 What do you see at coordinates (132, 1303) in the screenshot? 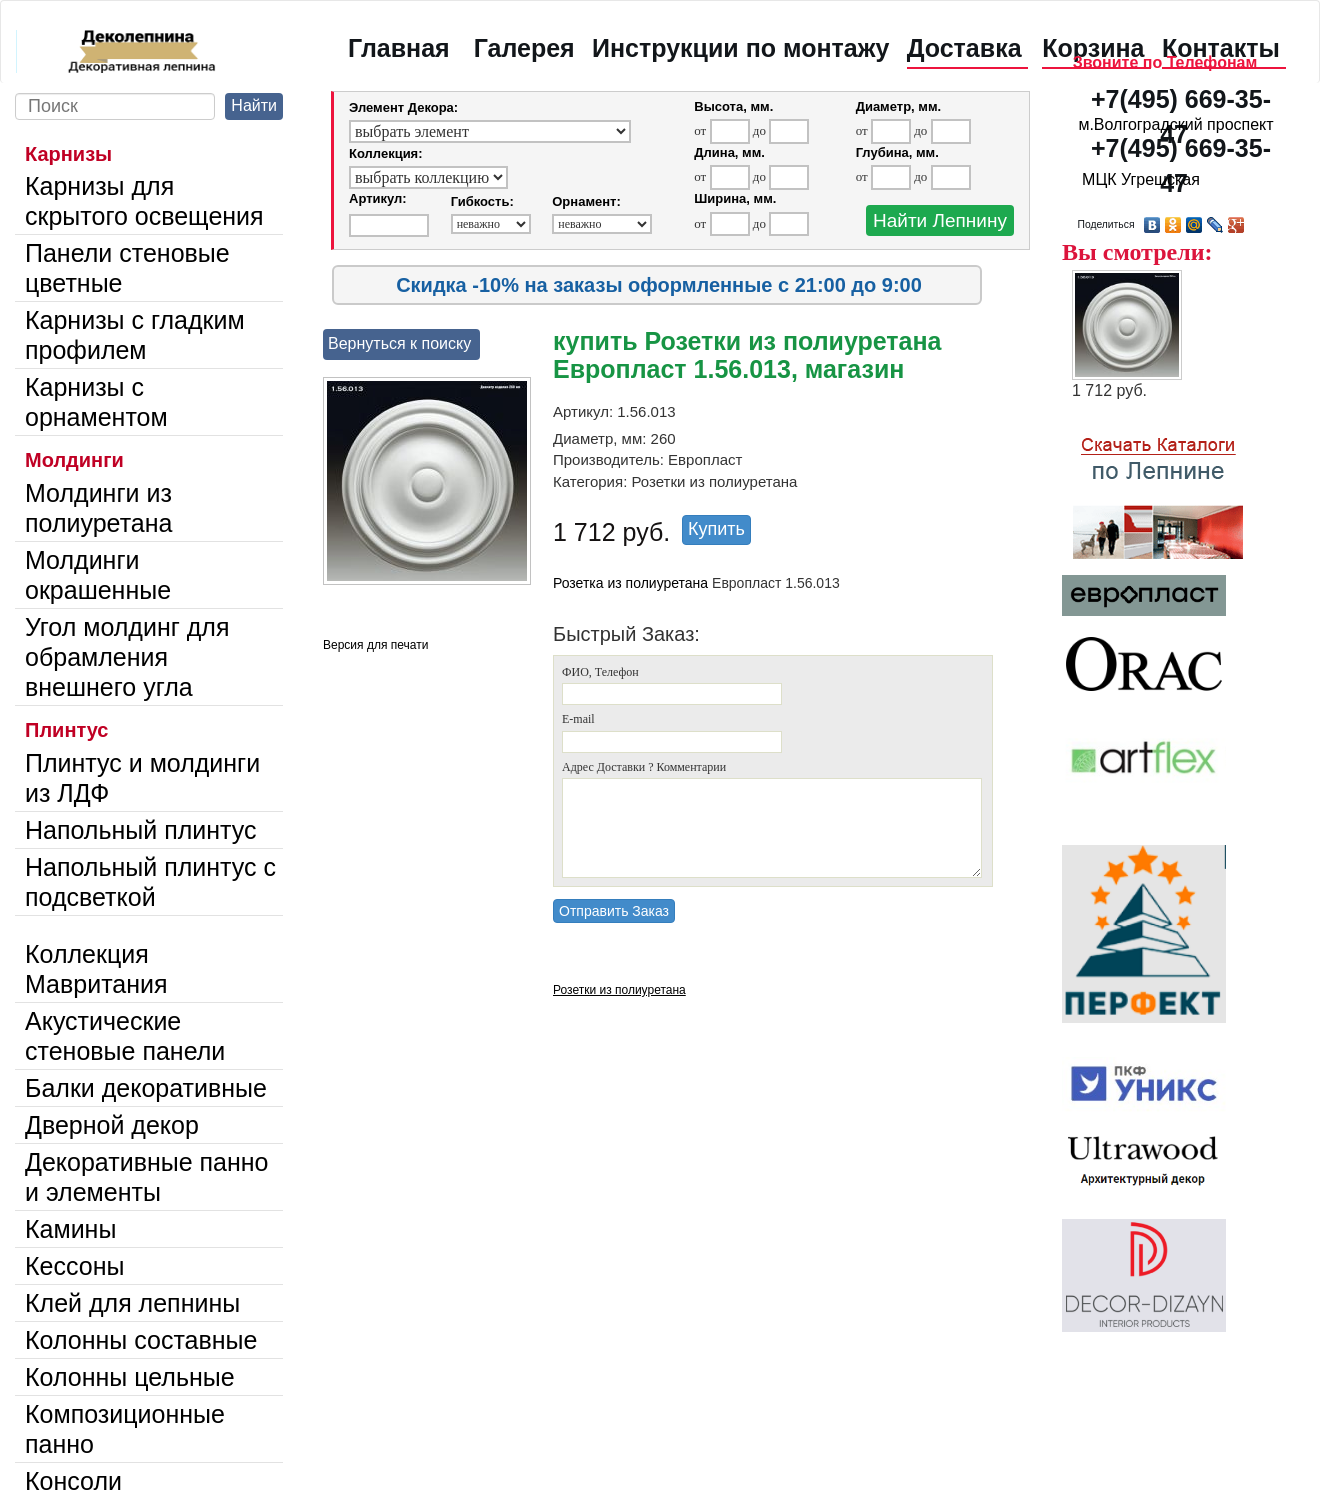
I see `Клей для лепнины` at bounding box center [132, 1303].